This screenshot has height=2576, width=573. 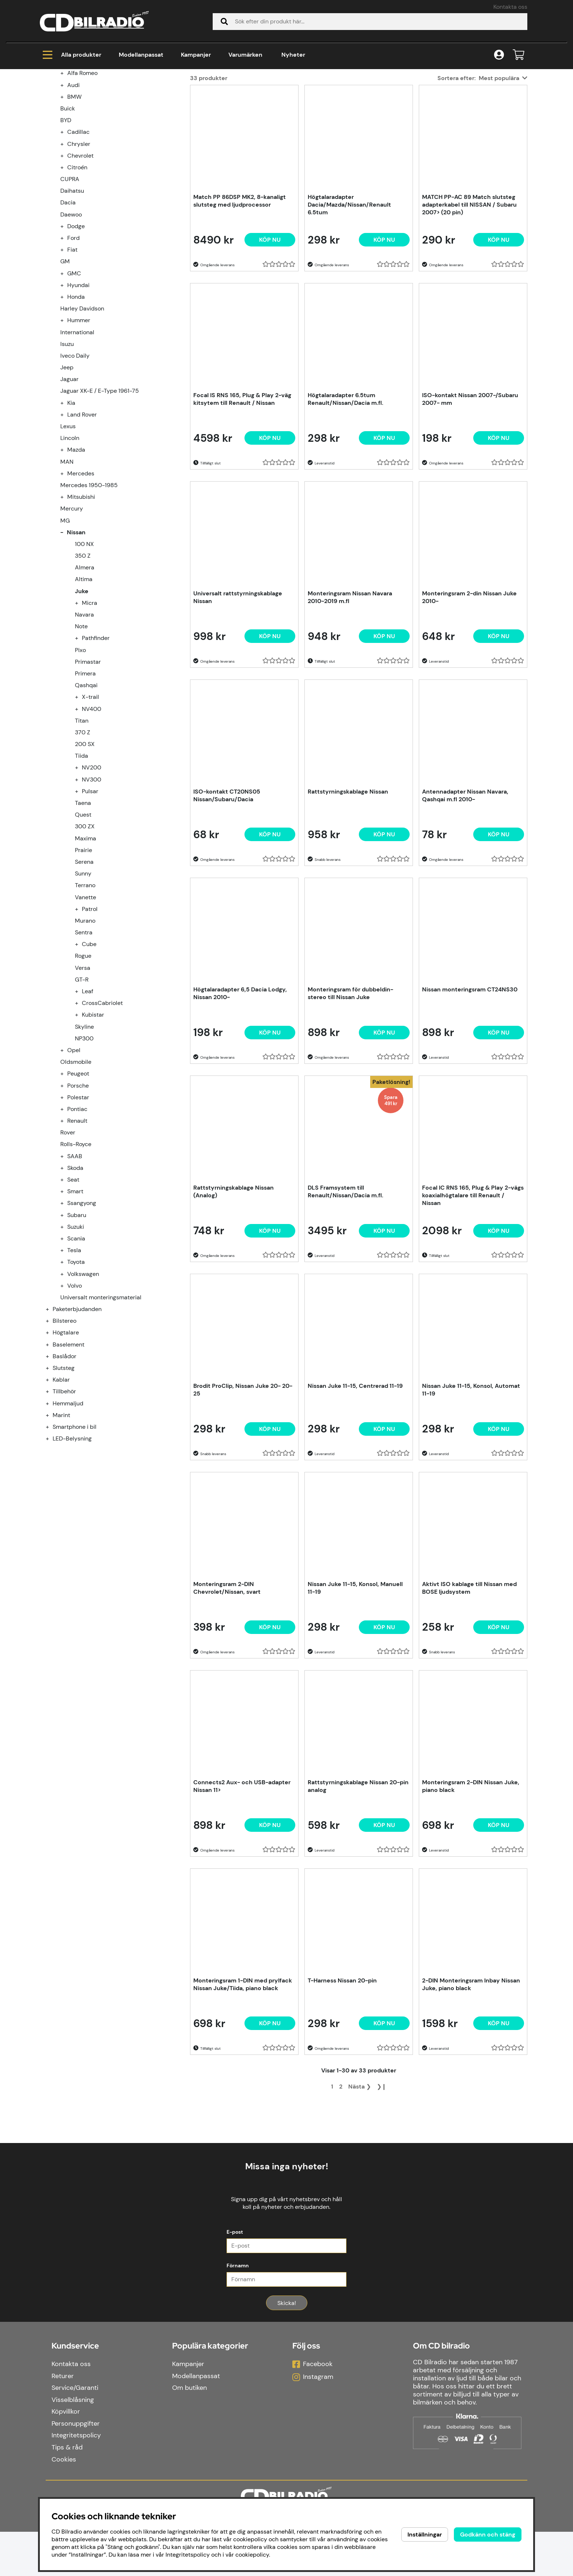 What do you see at coordinates (470, 1874) in the screenshot?
I see `Monteringsram 2-DIN Nissan Juke, piano black` at bounding box center [470, 1874].